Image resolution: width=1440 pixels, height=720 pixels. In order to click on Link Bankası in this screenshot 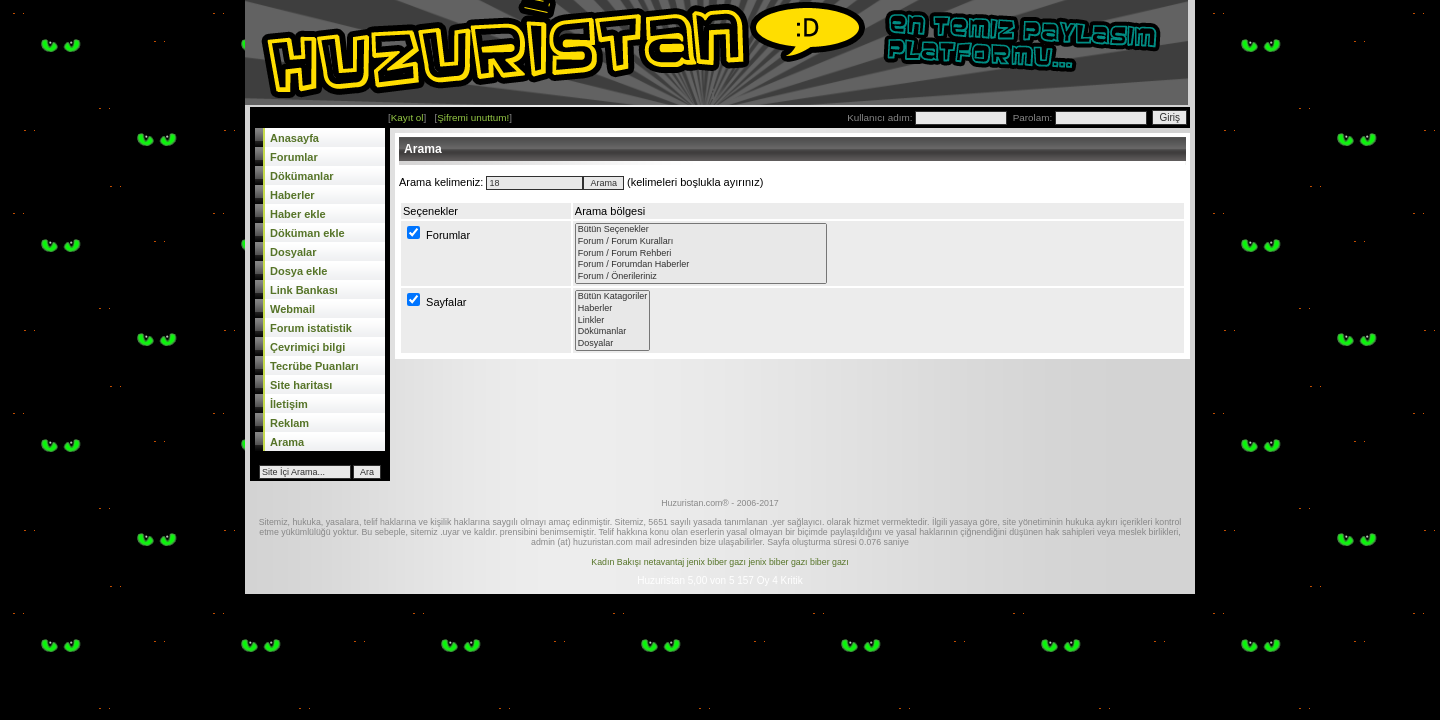, I will do `click(304, 290)`.